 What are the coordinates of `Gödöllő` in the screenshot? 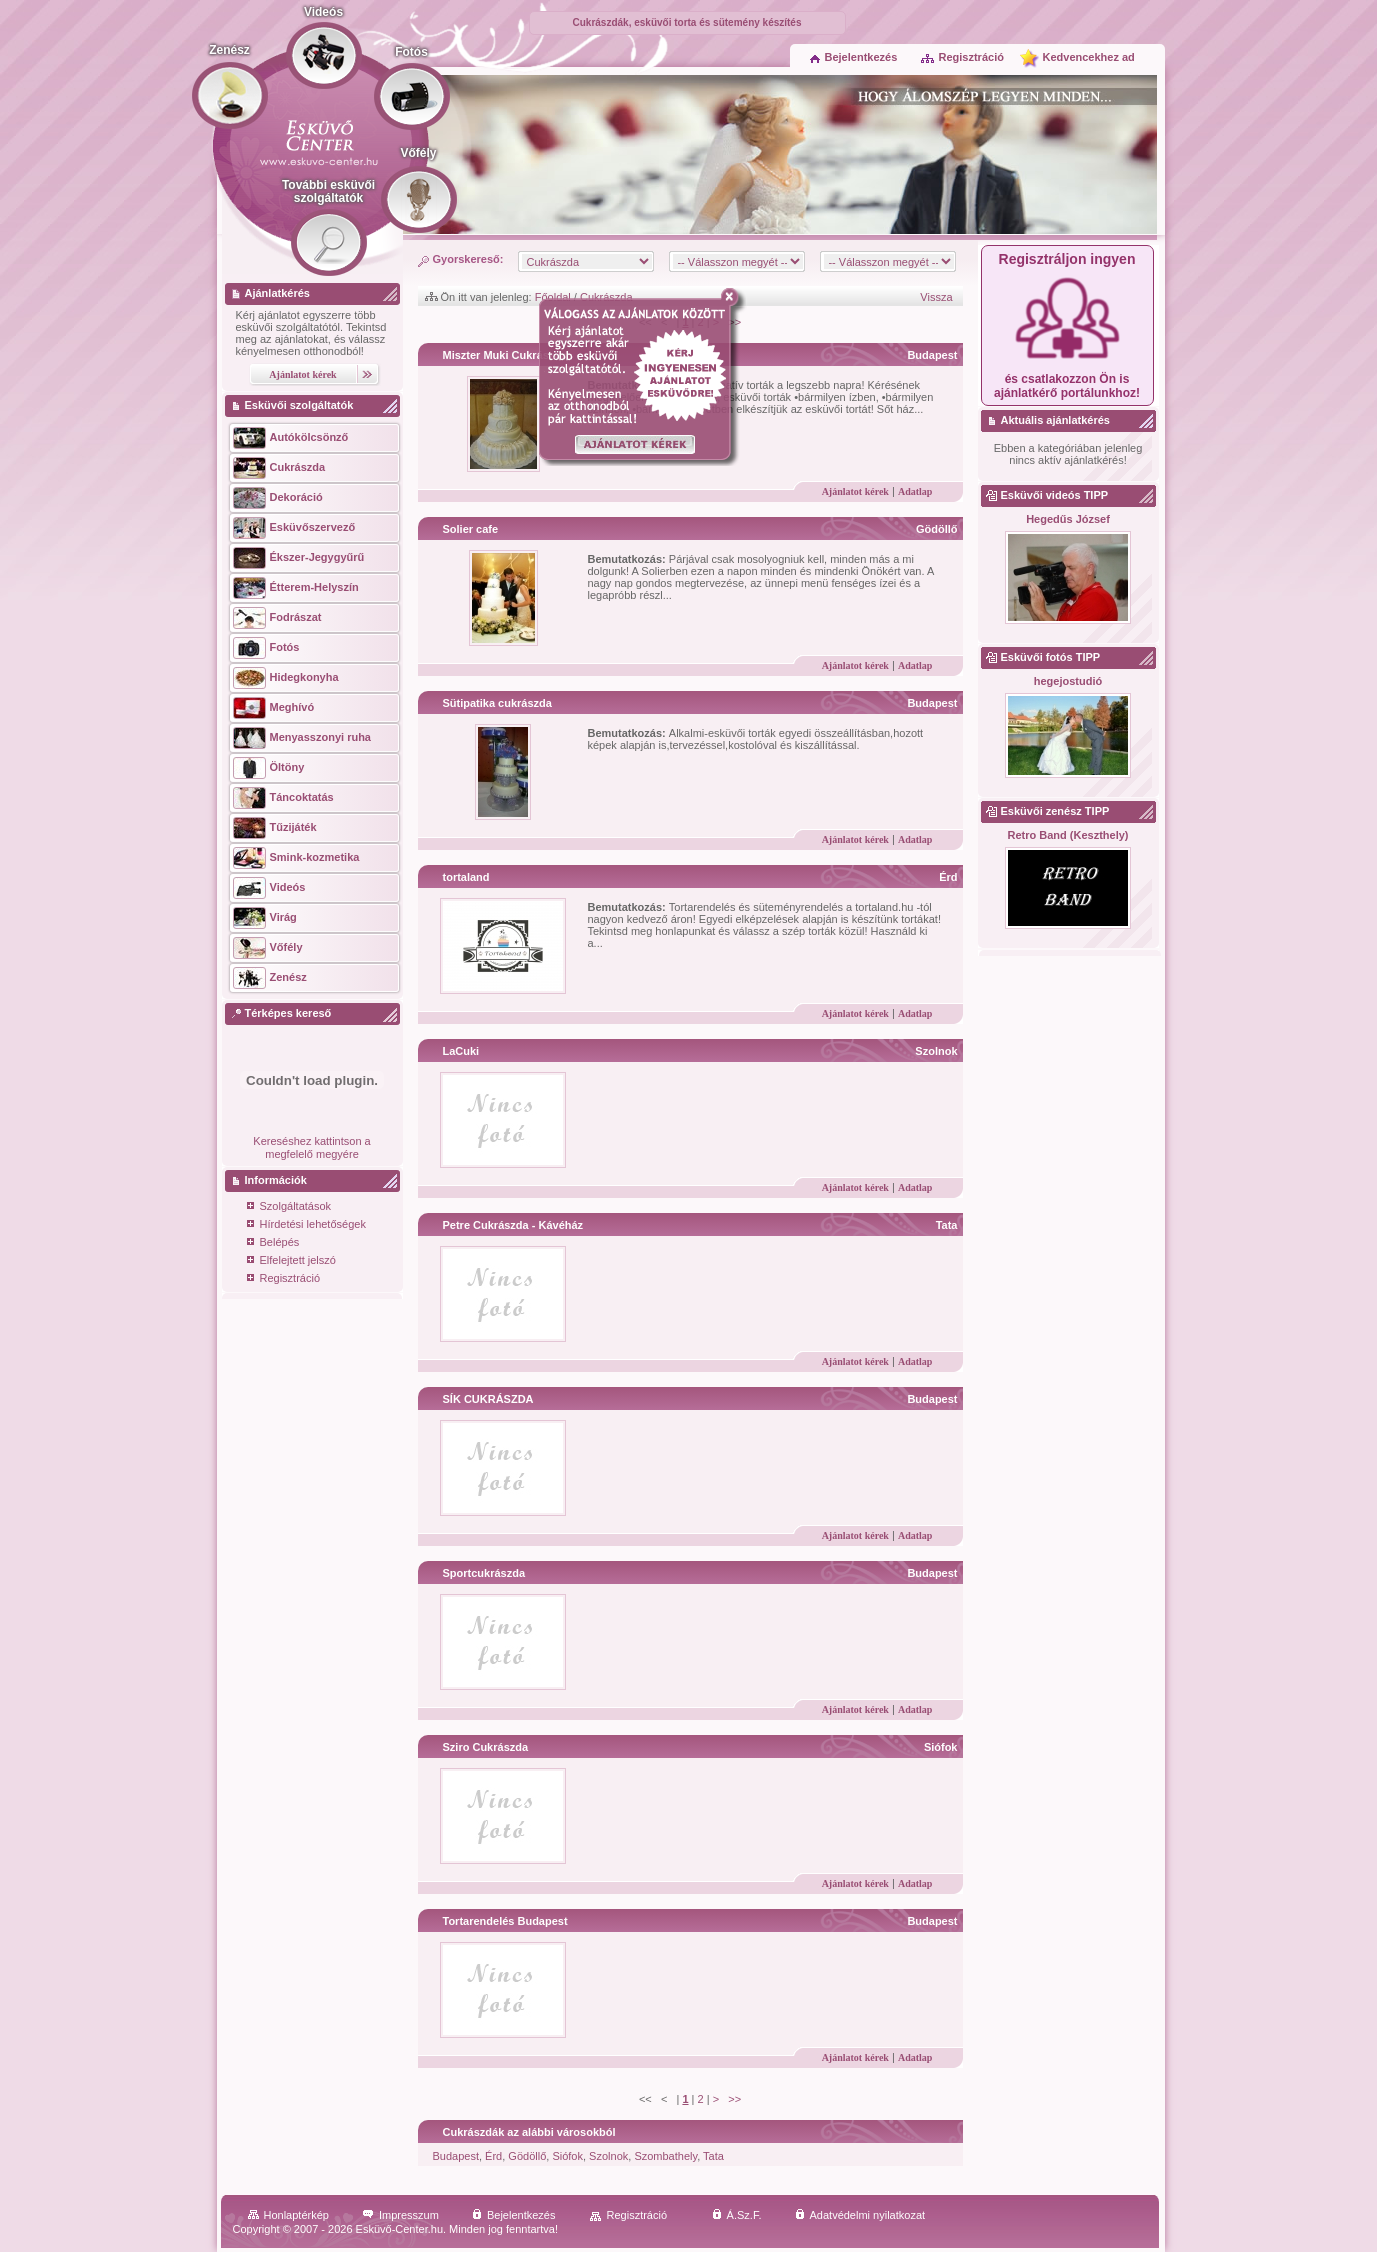 It's located at (937, 529).